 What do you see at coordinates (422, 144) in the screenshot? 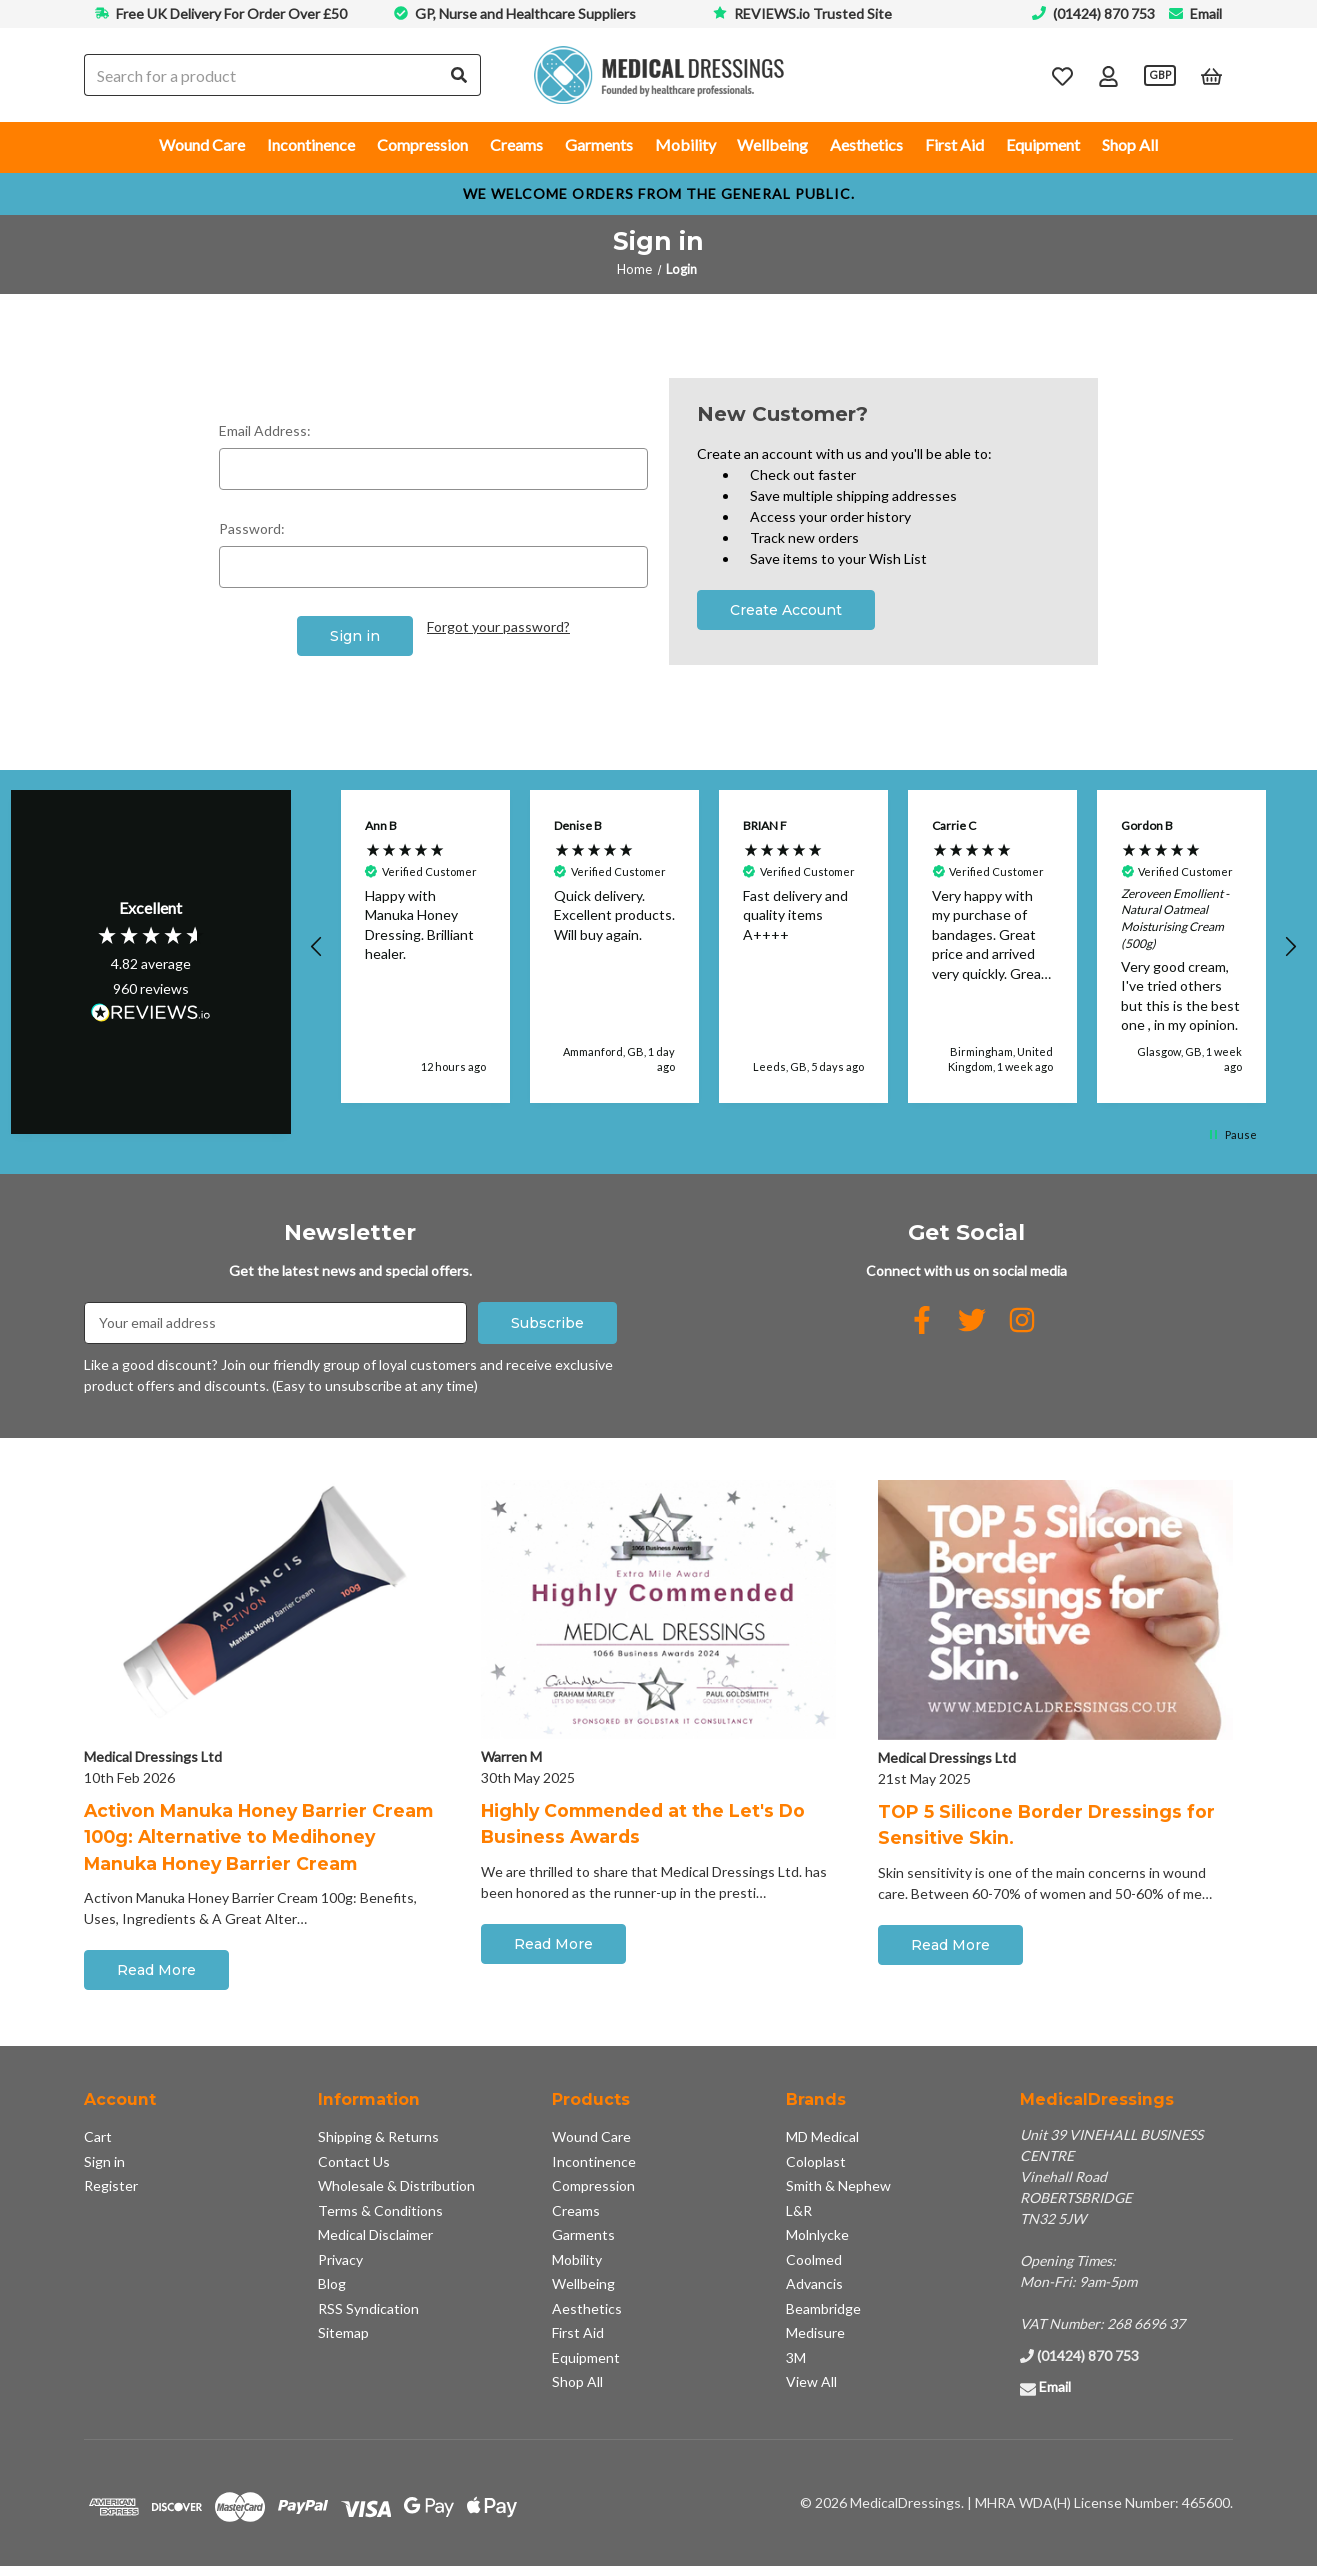
I see `Compression` at bounding box center [422, 144].